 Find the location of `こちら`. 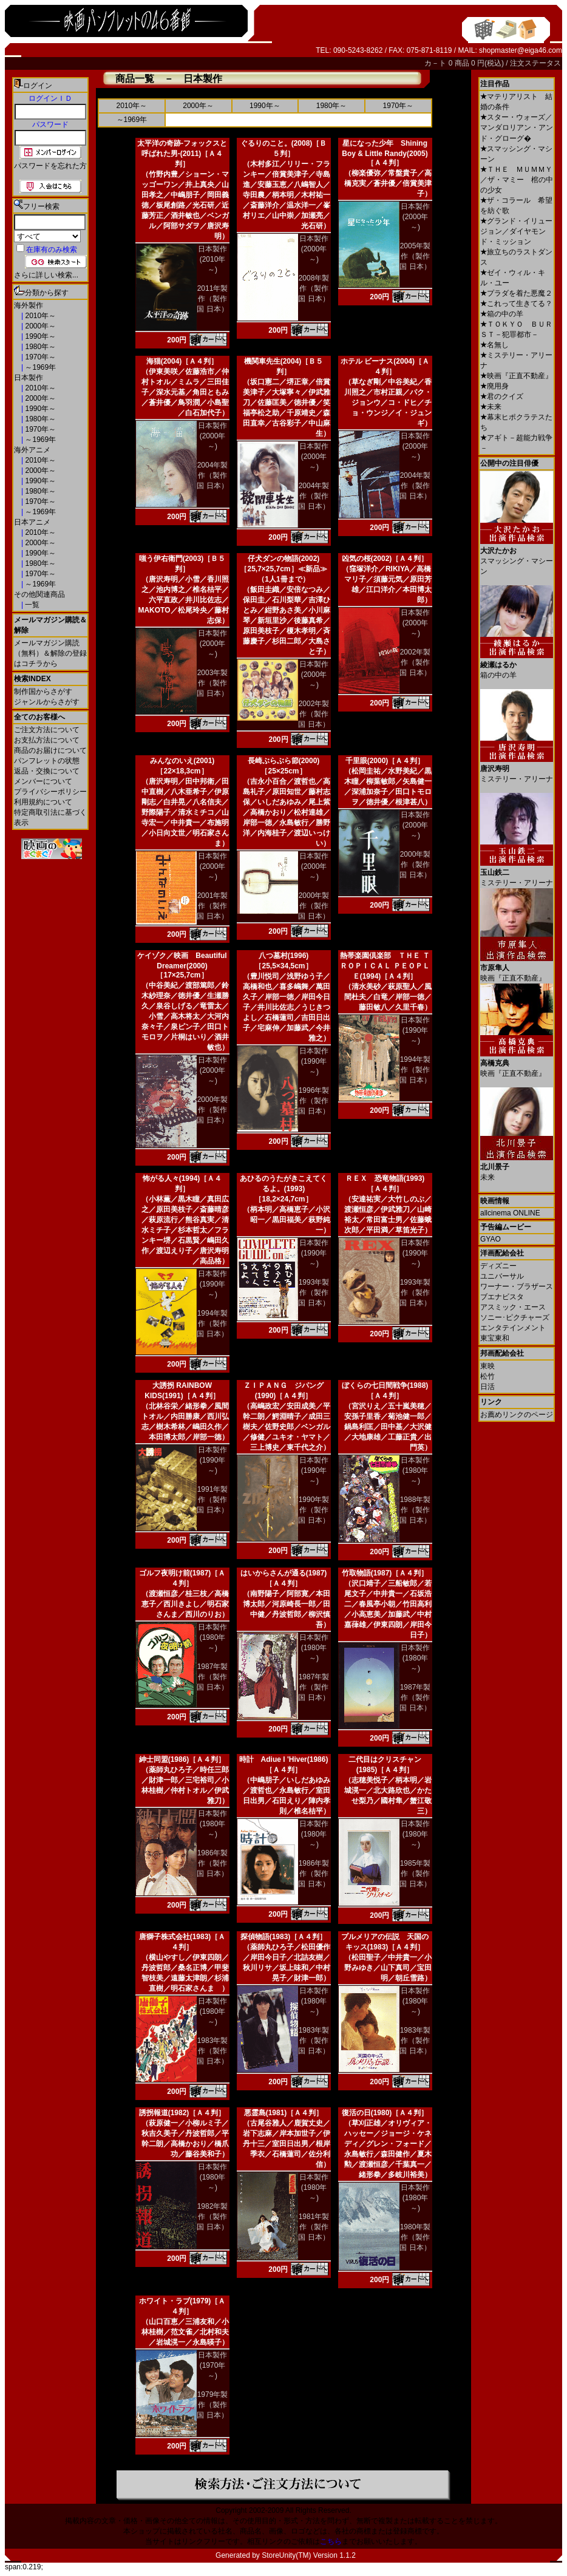

こちら is located at coordinates (331, 2541).